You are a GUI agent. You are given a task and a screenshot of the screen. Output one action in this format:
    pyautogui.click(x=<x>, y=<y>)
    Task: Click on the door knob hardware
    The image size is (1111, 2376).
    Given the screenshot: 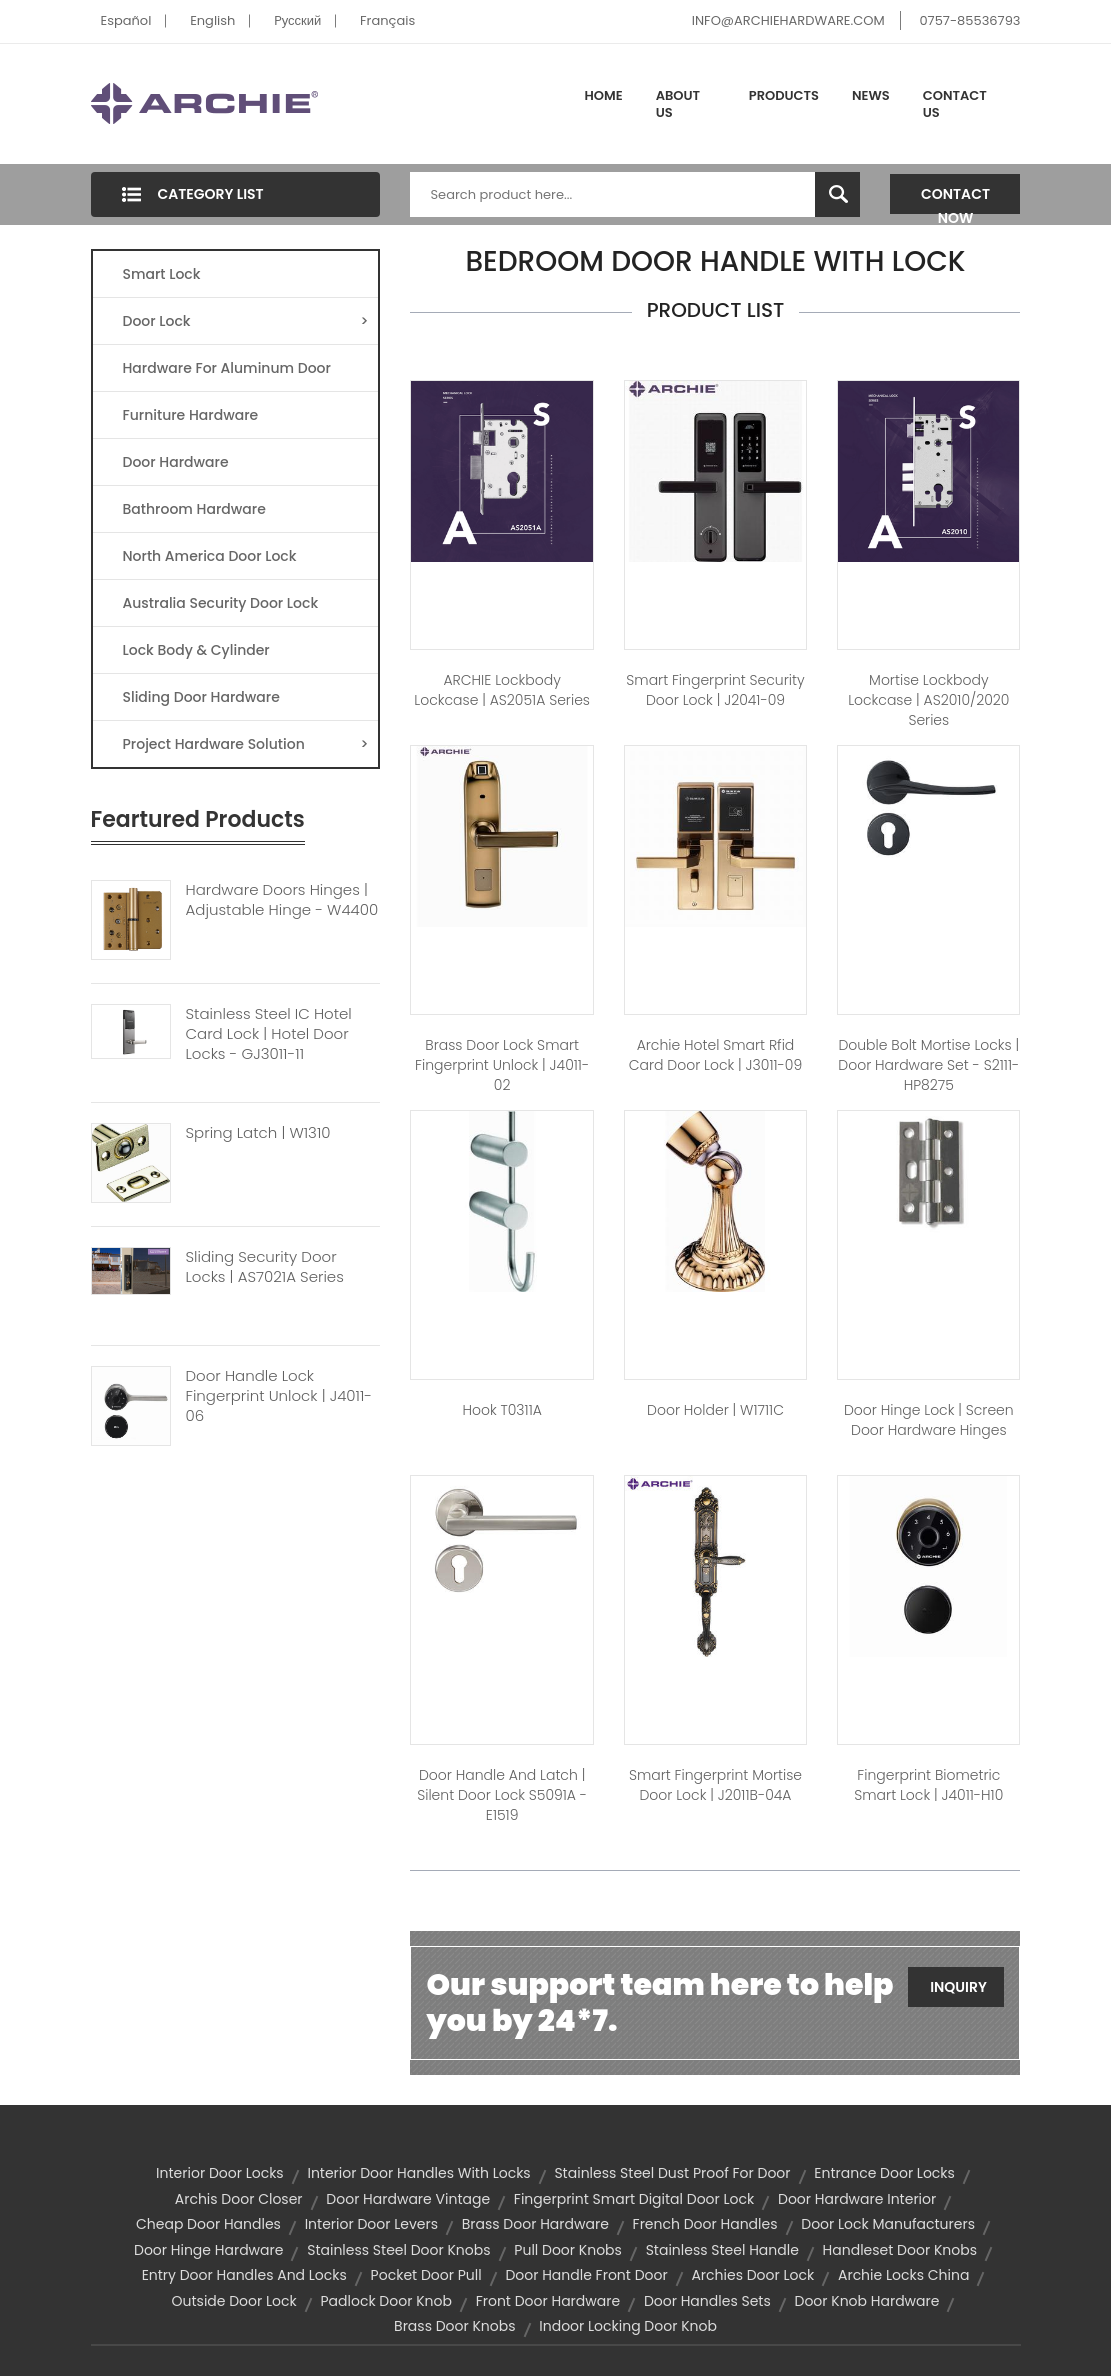 What is the action you would take?
    pyautogui.click(x=866, y=2301)
    